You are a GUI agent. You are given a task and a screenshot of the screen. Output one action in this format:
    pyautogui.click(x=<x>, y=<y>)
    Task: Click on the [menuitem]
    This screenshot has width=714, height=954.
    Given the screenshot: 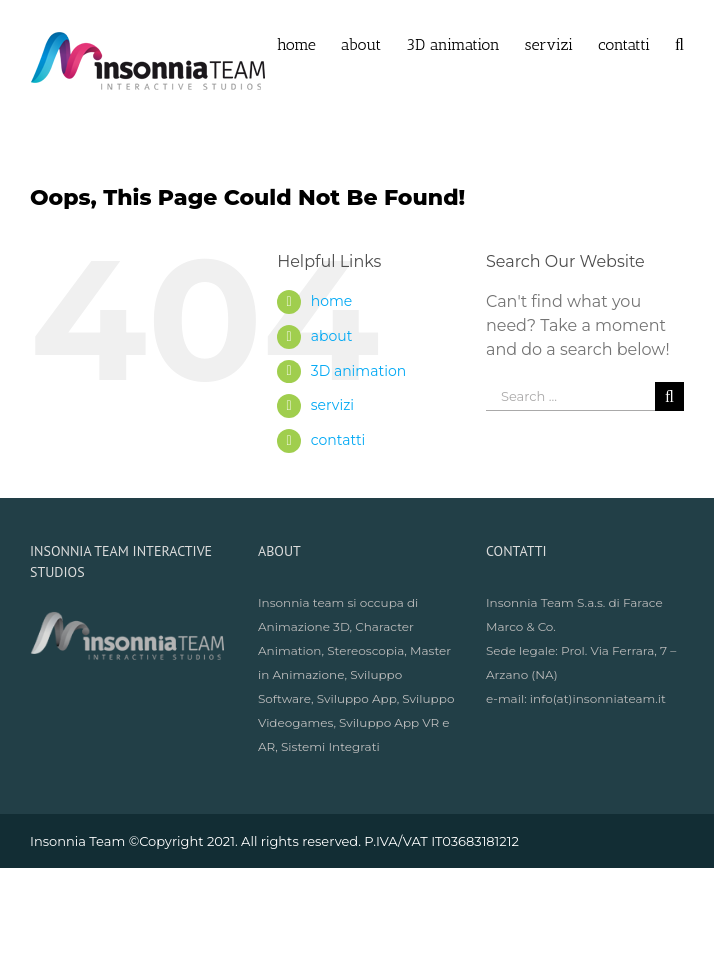 What is the action you would take?
    pyautogui.click(x=309, y=43)
    